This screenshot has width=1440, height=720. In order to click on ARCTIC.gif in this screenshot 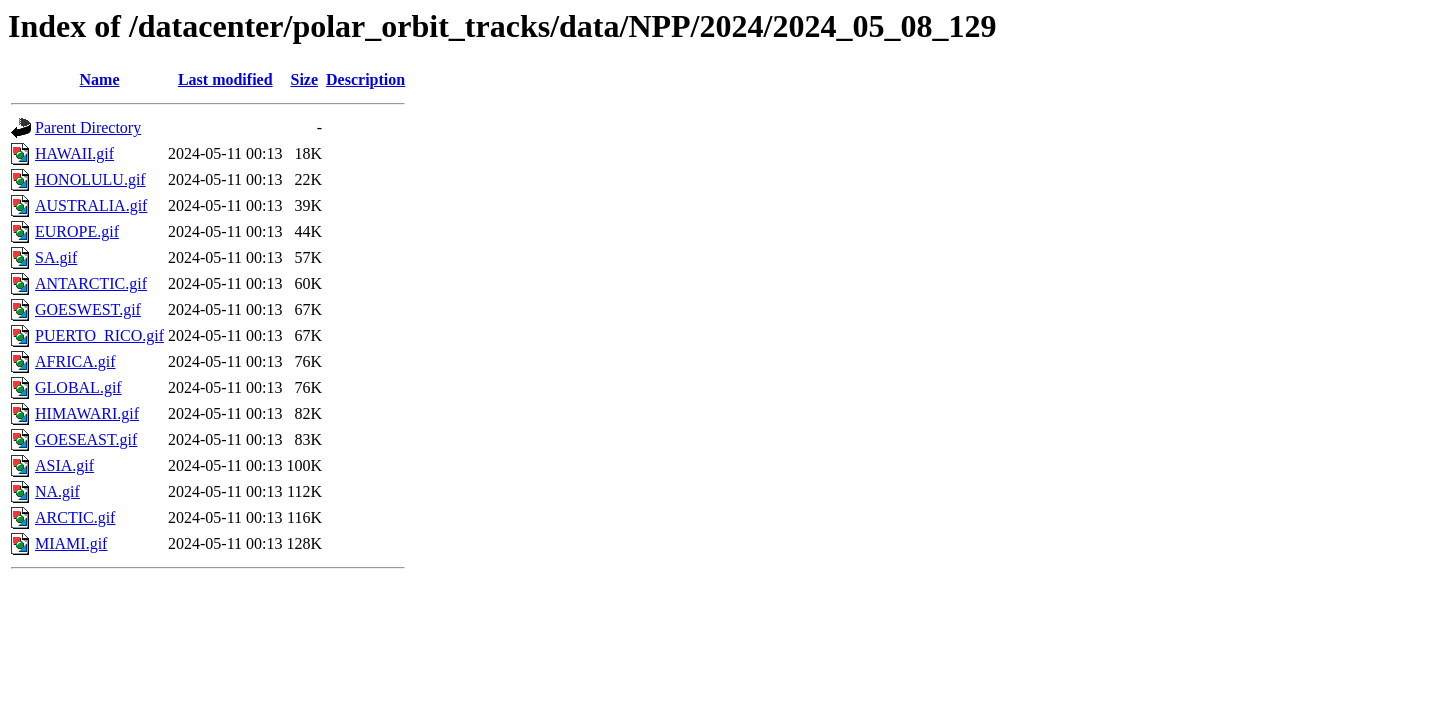, I will do `click(75, 517)`.